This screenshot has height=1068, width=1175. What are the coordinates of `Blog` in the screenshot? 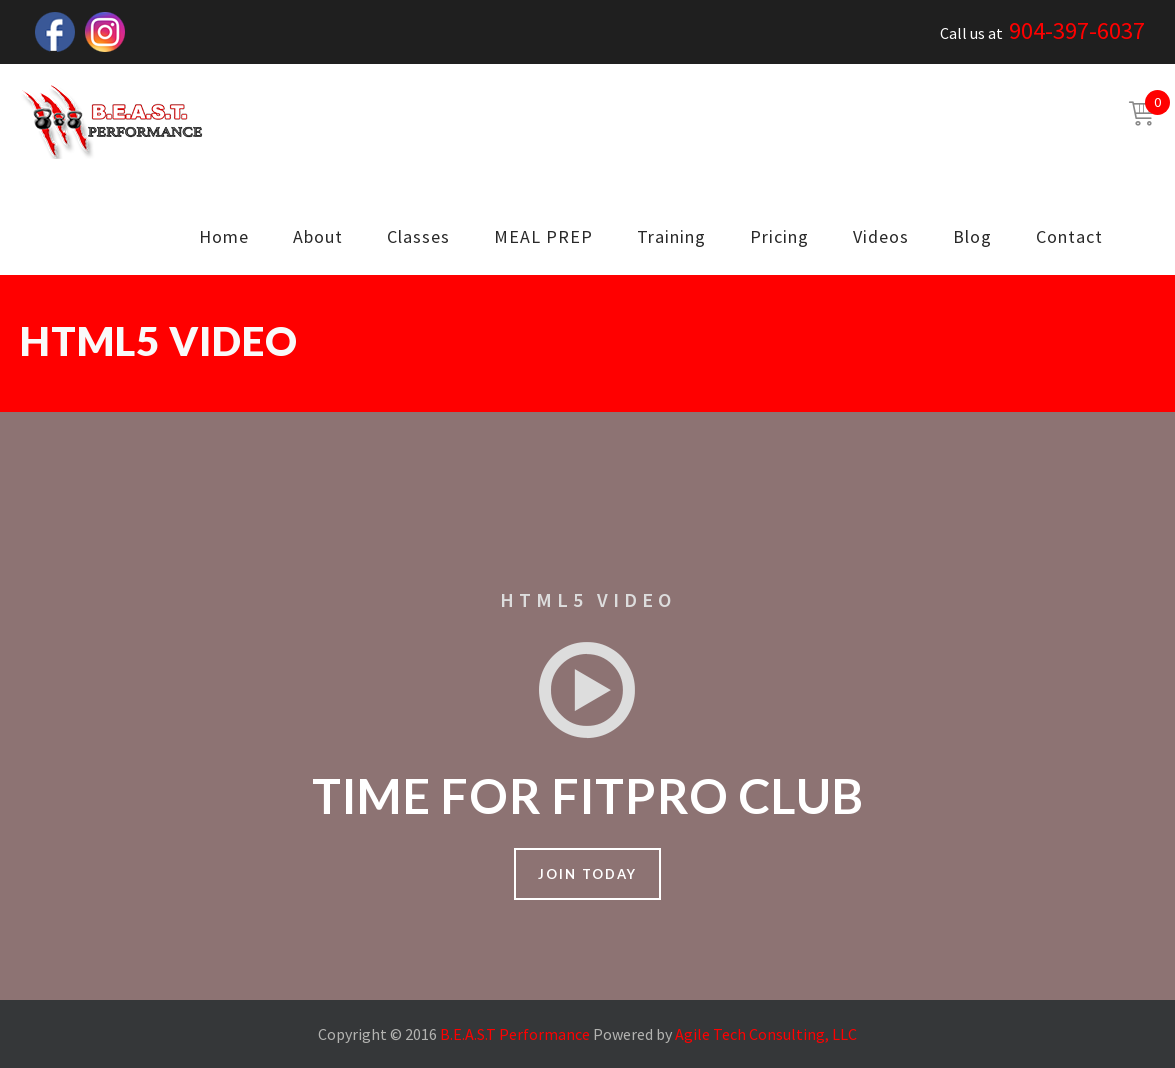 It's located at (972, 236).